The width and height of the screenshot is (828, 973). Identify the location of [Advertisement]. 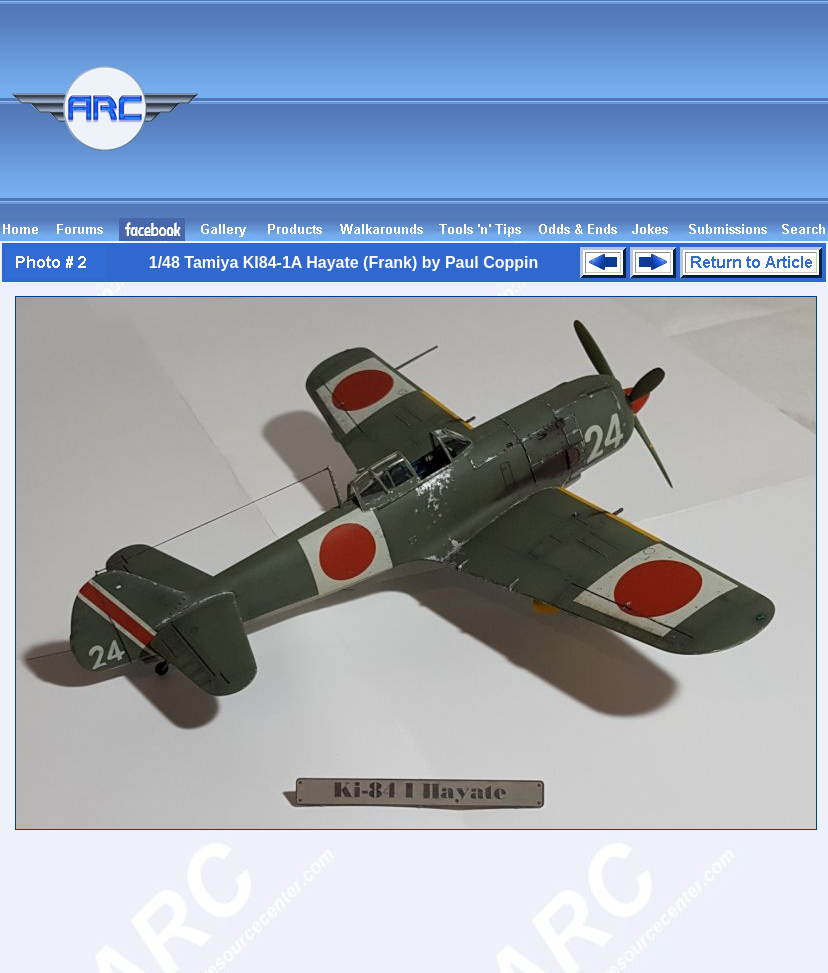
(726, 118).